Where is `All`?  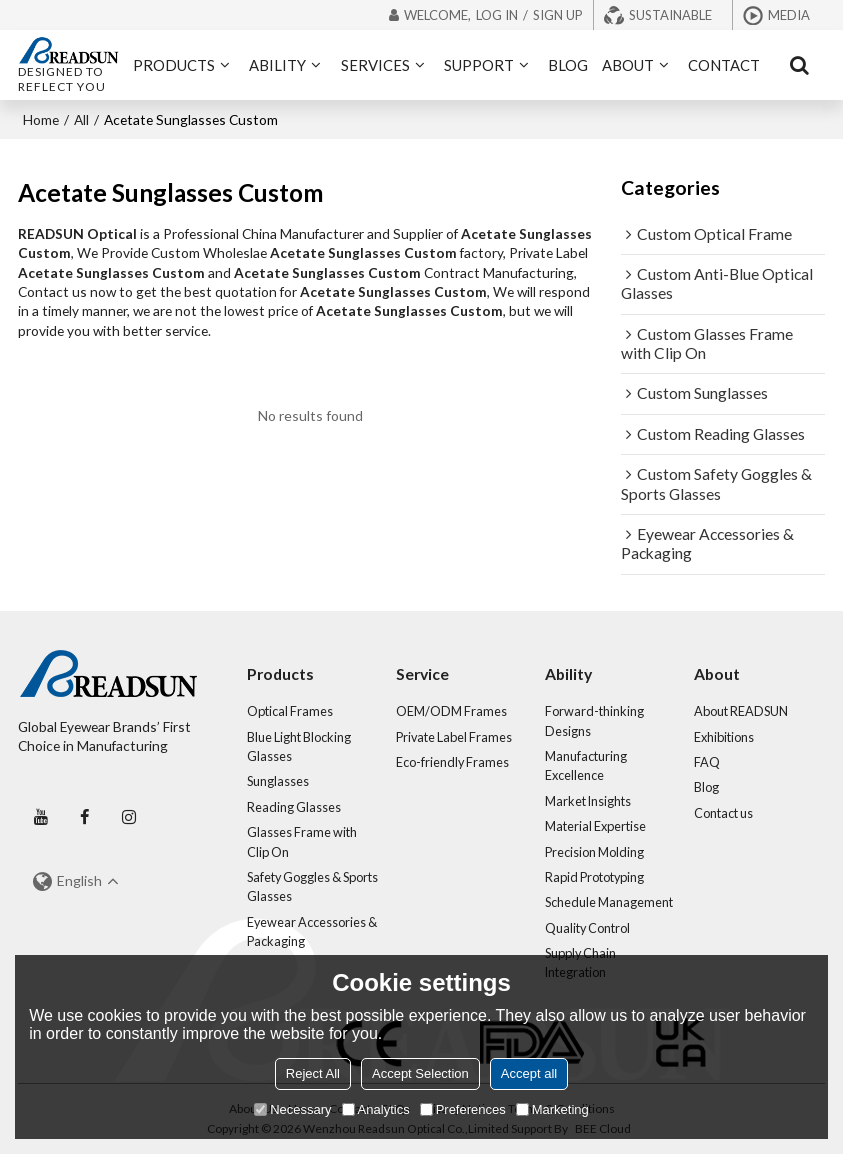
All is located at coordinates (81, 119).